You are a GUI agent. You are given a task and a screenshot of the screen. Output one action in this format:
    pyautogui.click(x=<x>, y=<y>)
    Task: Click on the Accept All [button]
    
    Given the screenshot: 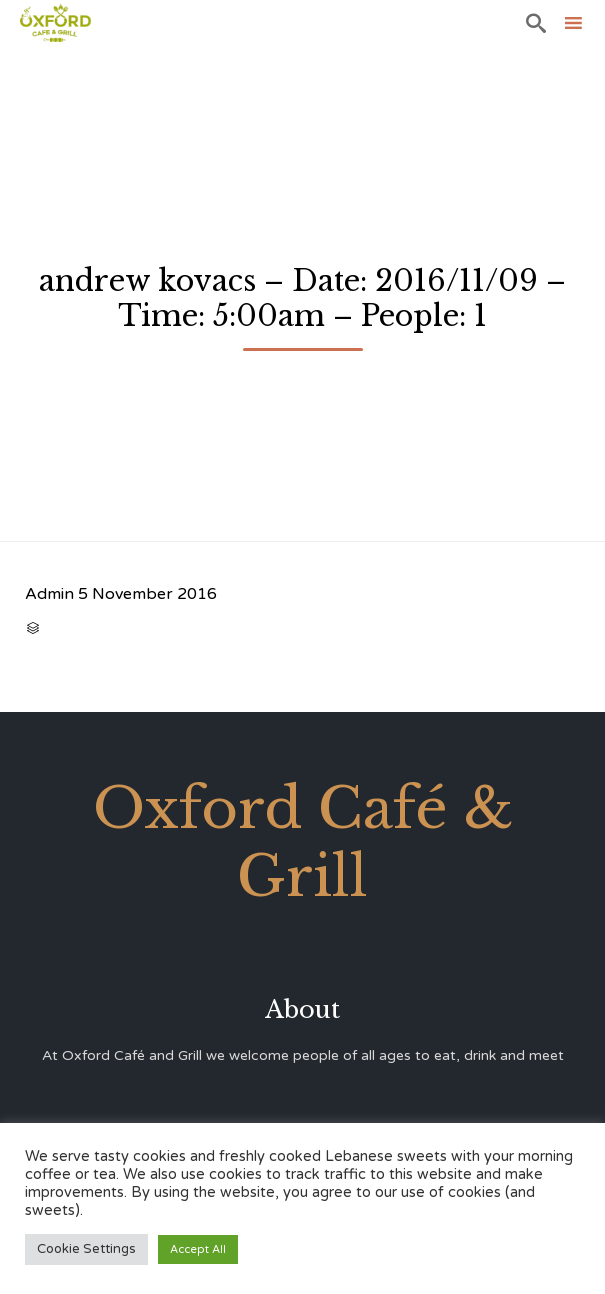 What is the action you would take?
    pyautogui.click(x=198, y=1249)
    